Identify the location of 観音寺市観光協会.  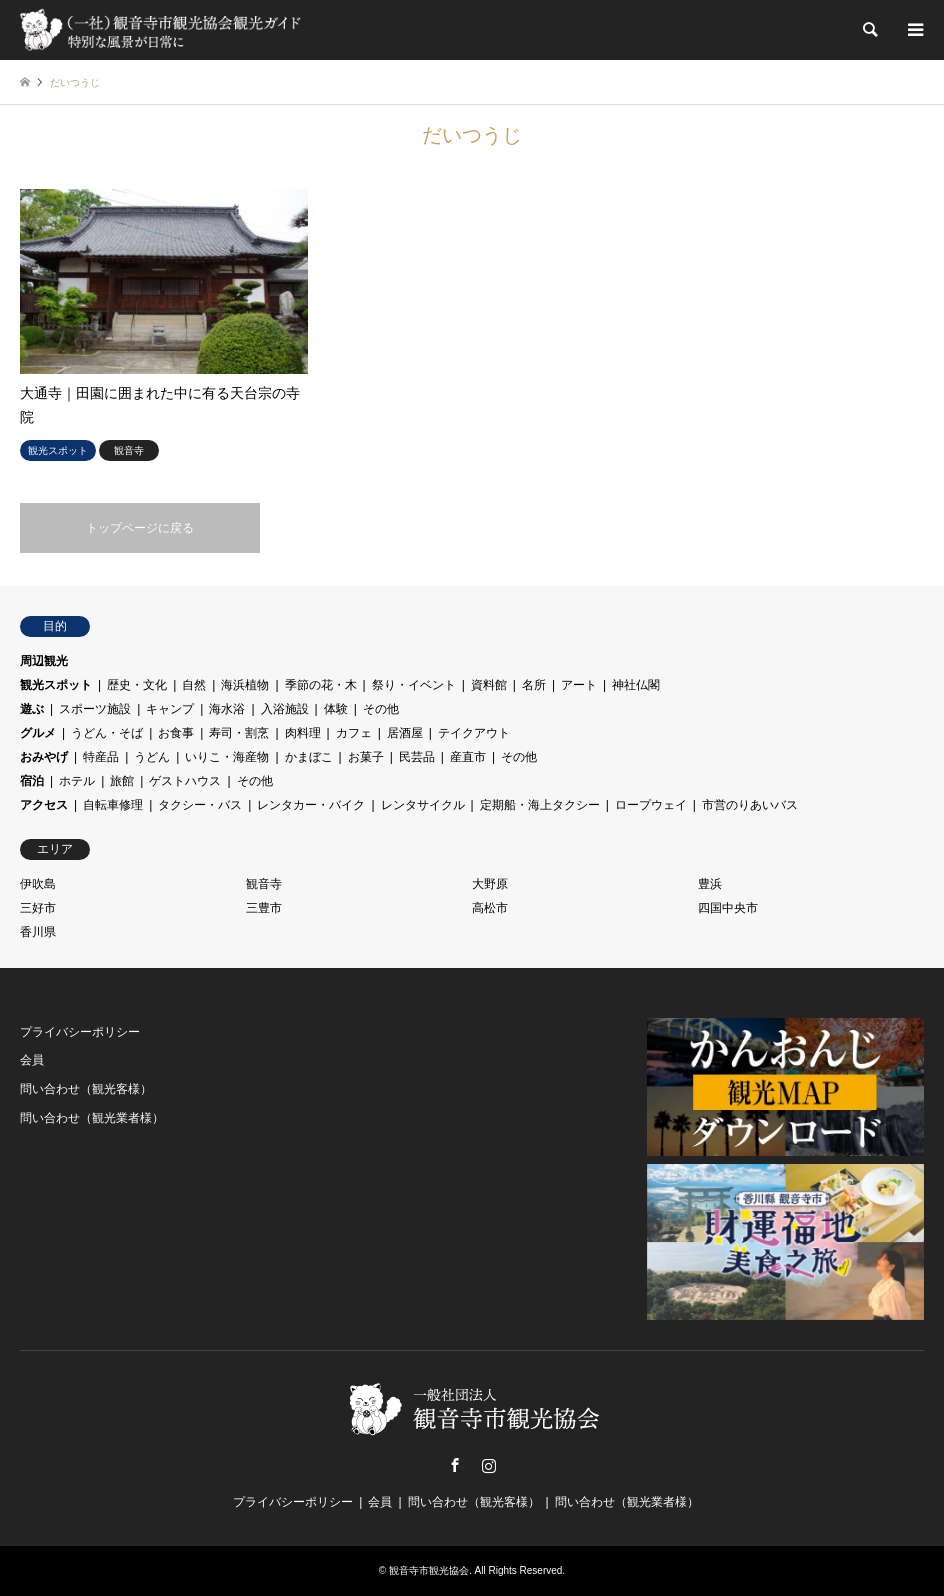
(429, 1570).